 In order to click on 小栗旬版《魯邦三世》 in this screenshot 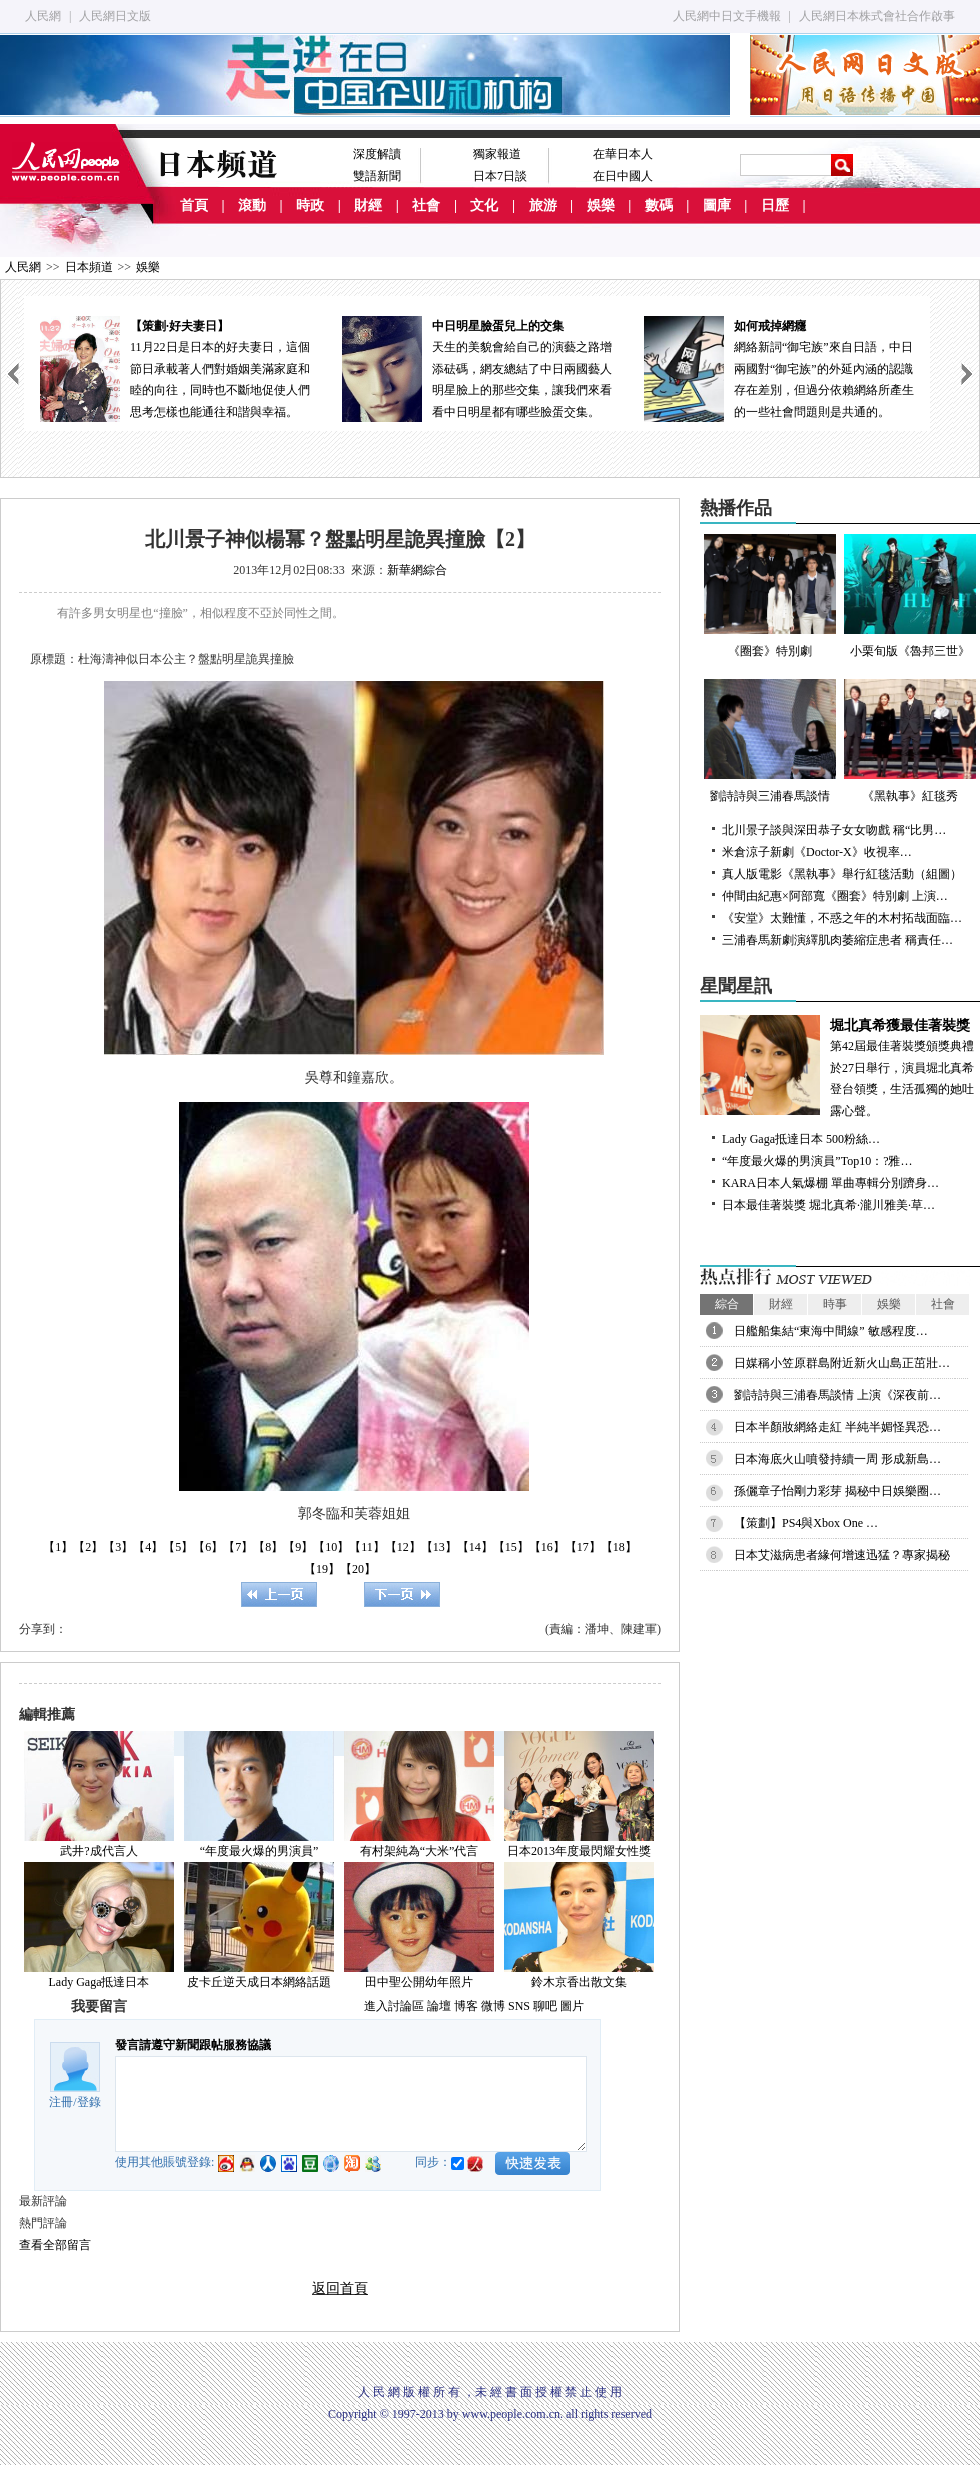, I will do `click(910, 596)`.